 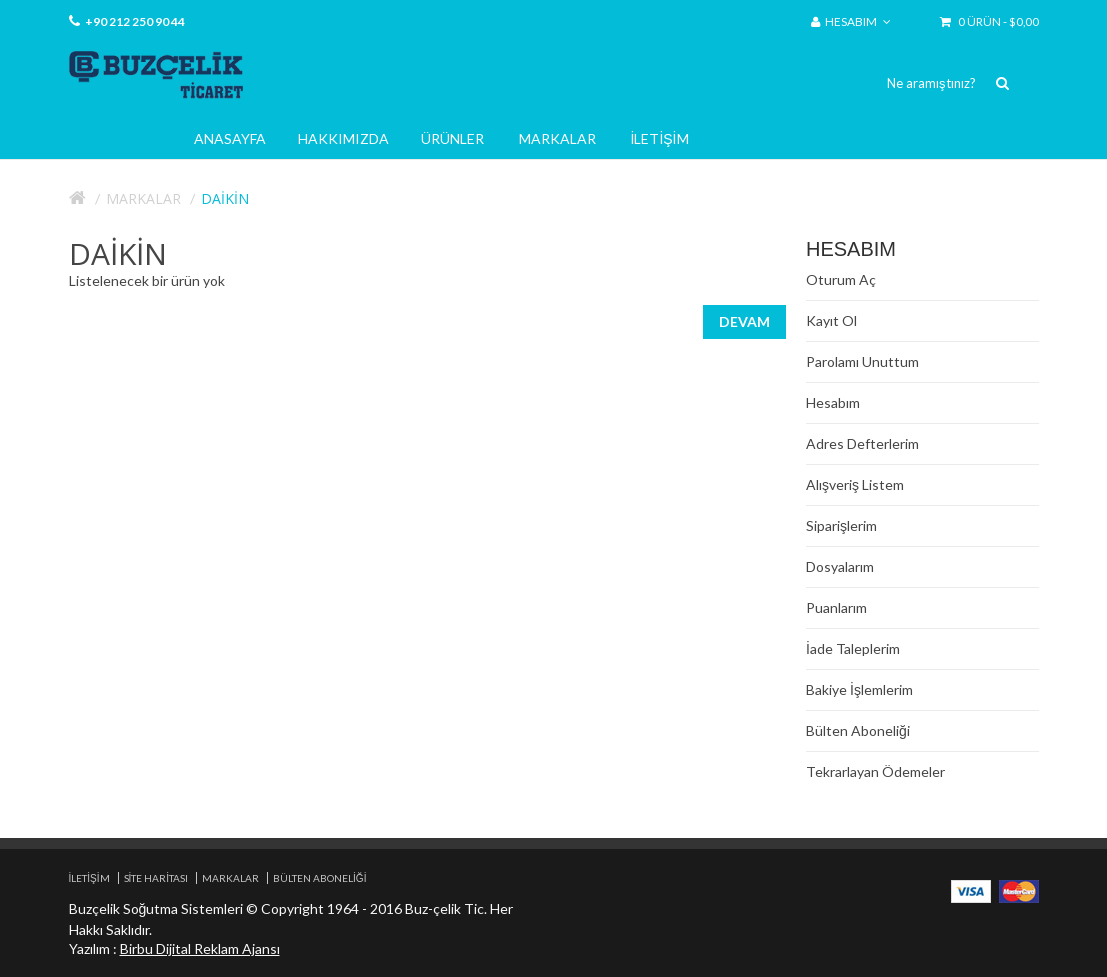 What do you see at coordinates (853, 648) in the screenshot?
I see `İade Taleplerim` at bounding box center [853, 648].